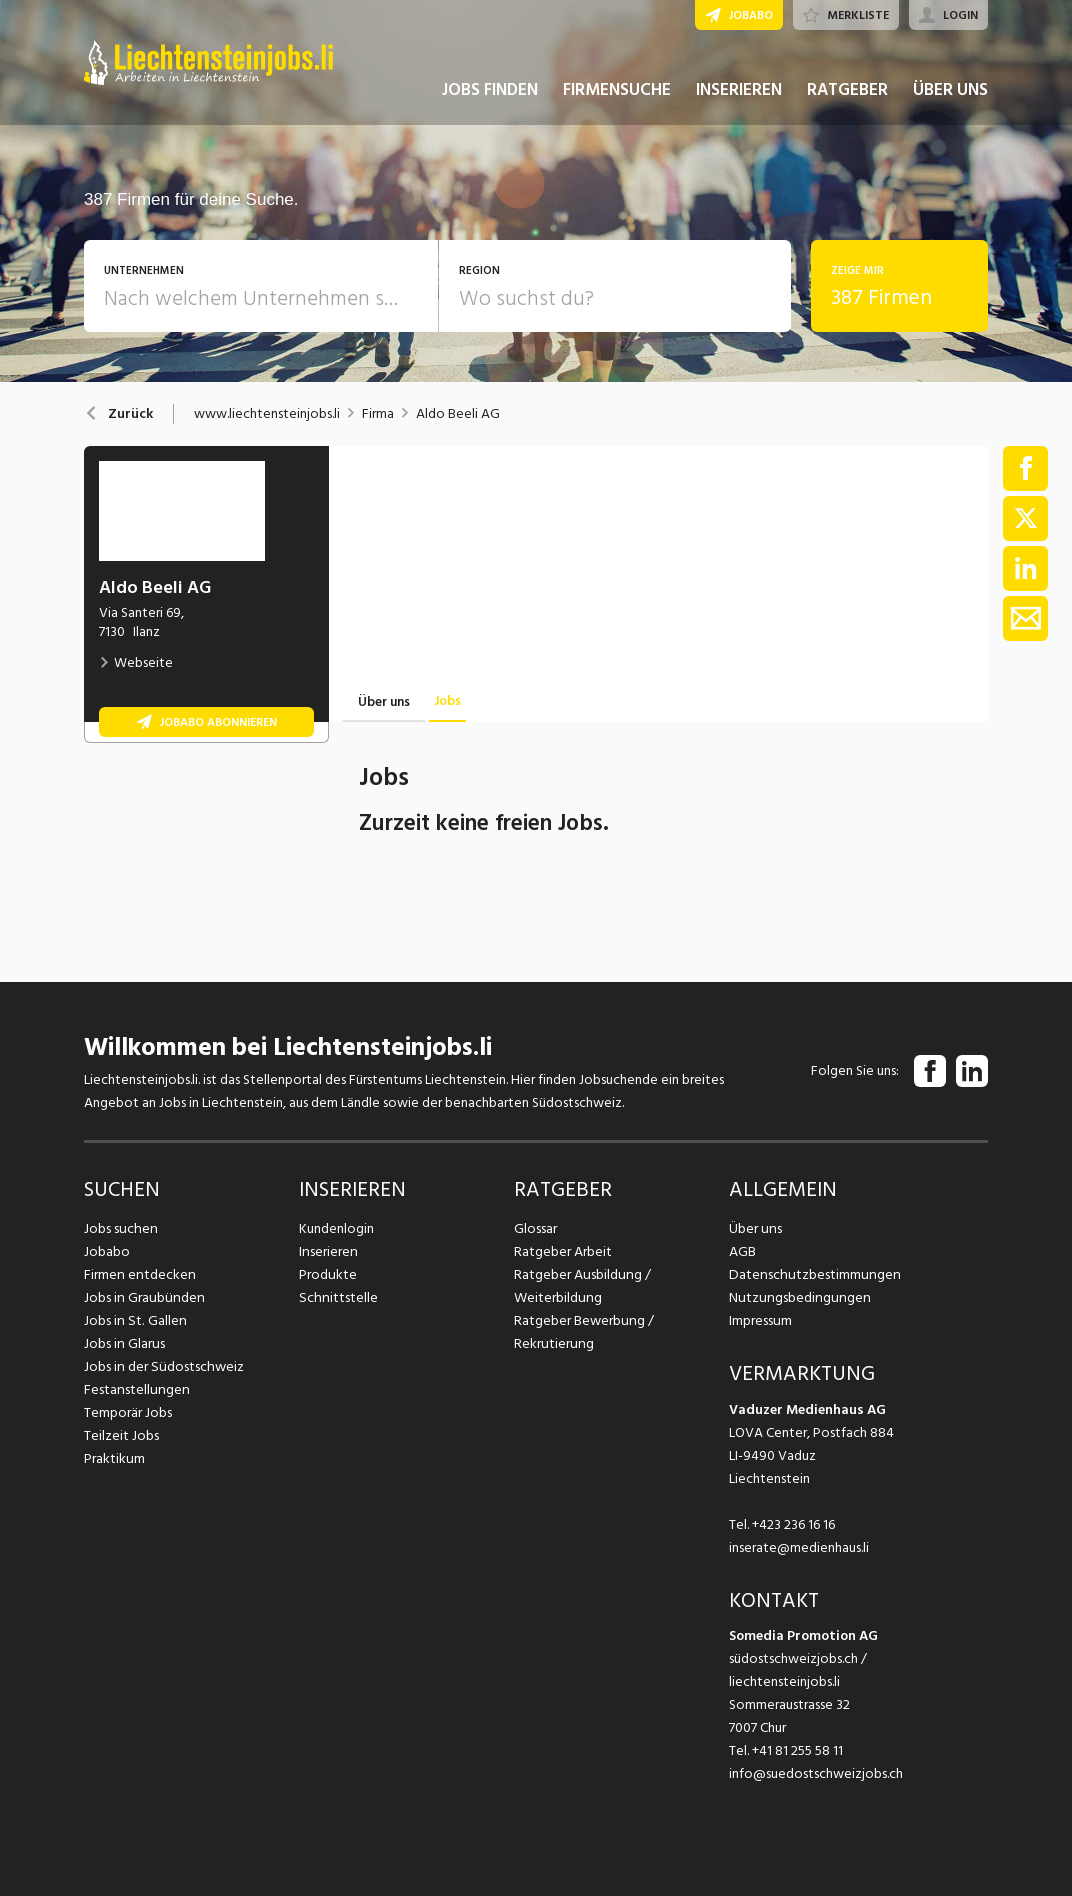  I want to click on Impressum, so click(760, 1320).